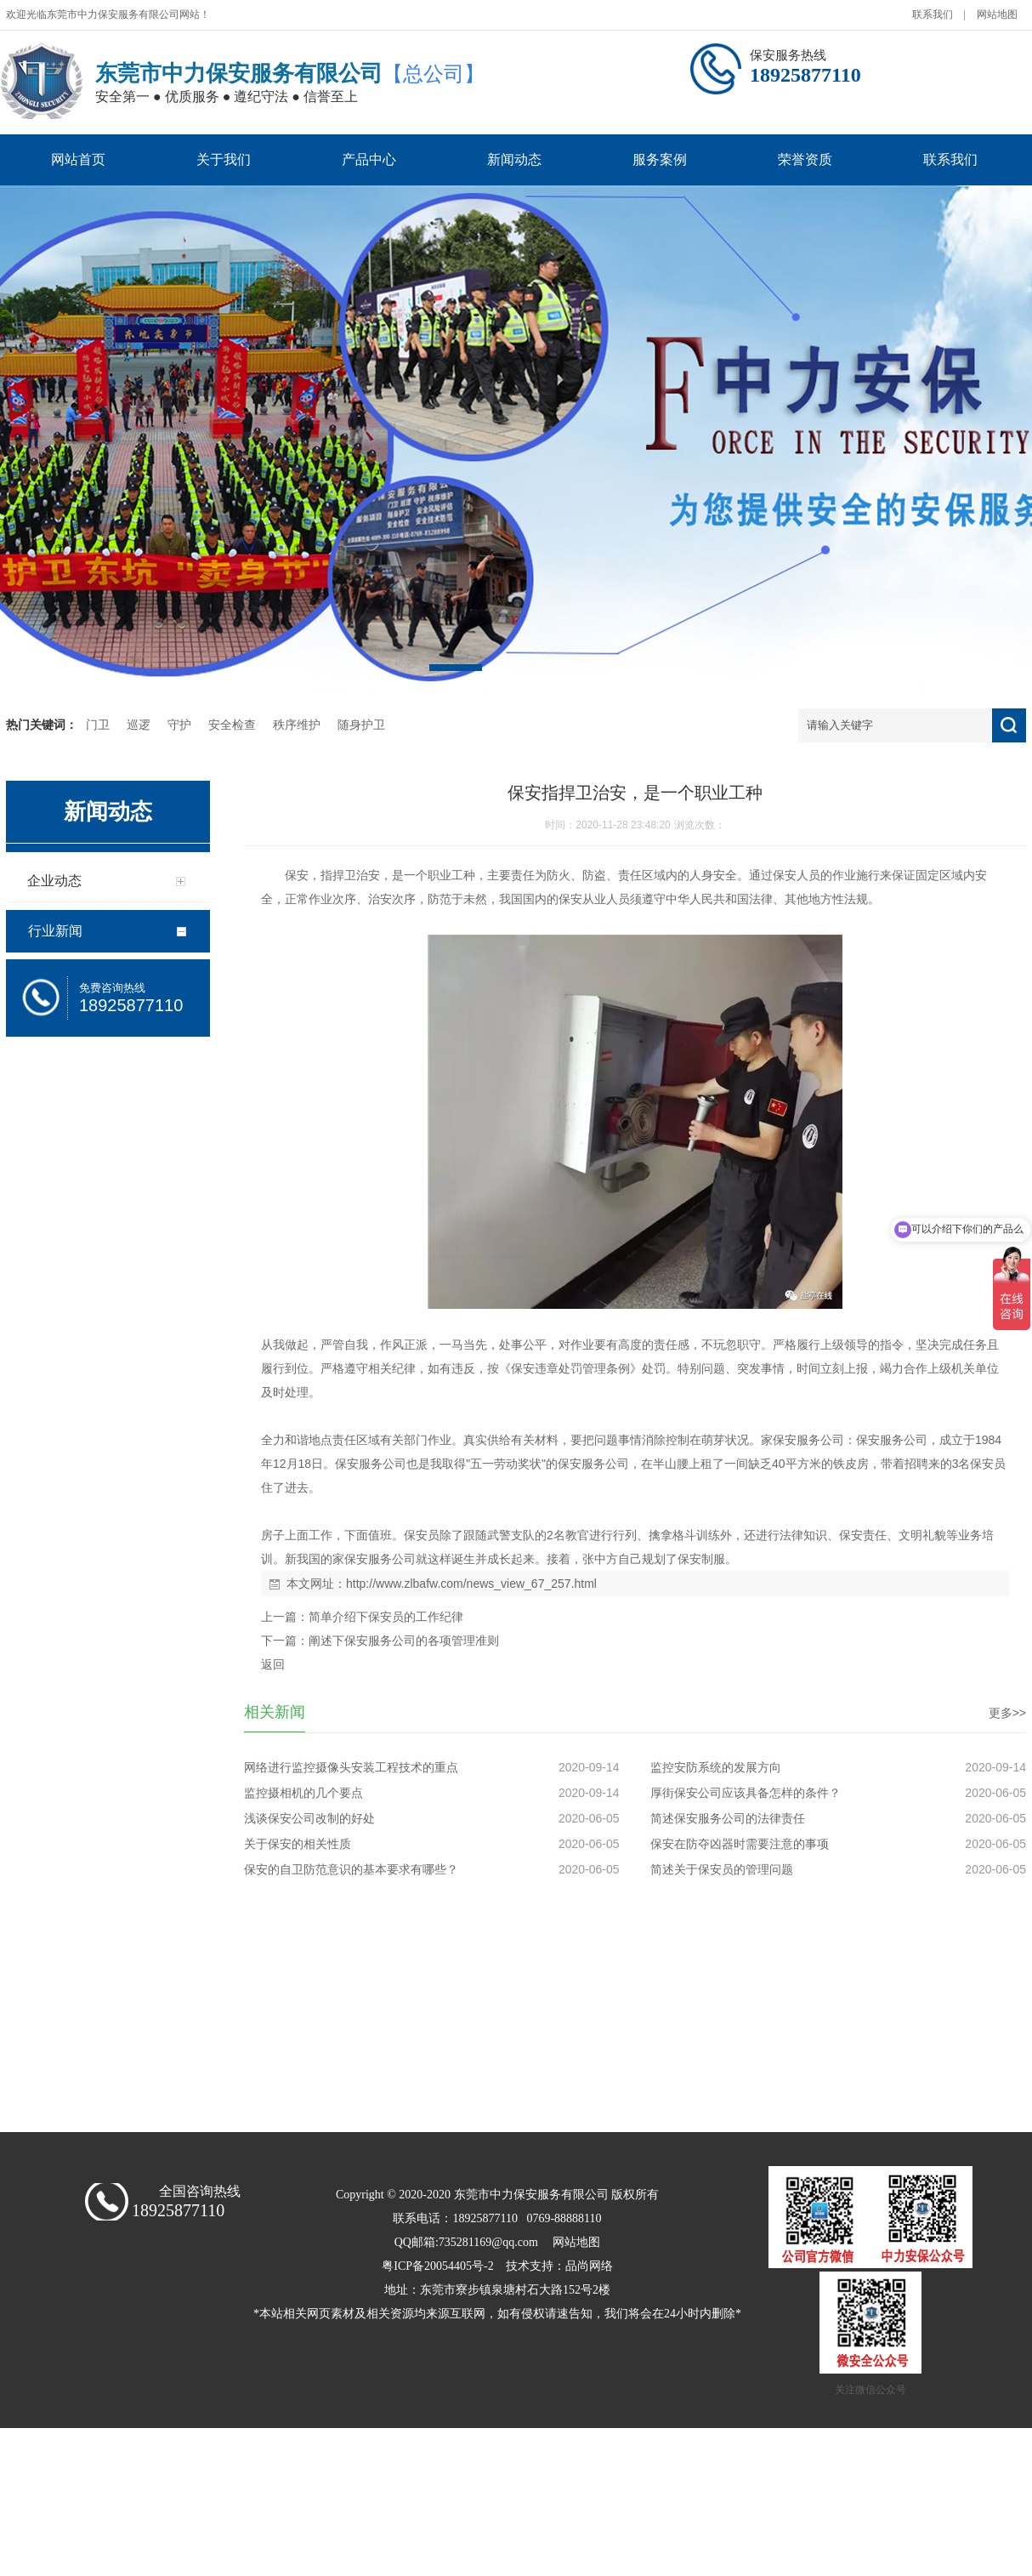 The height and width of the screenshot is (2576, 1032). Describe the element at coordinates (386, 1617) in the screenshot. I see `简单介绍下保安员的工作纪律` at that location.